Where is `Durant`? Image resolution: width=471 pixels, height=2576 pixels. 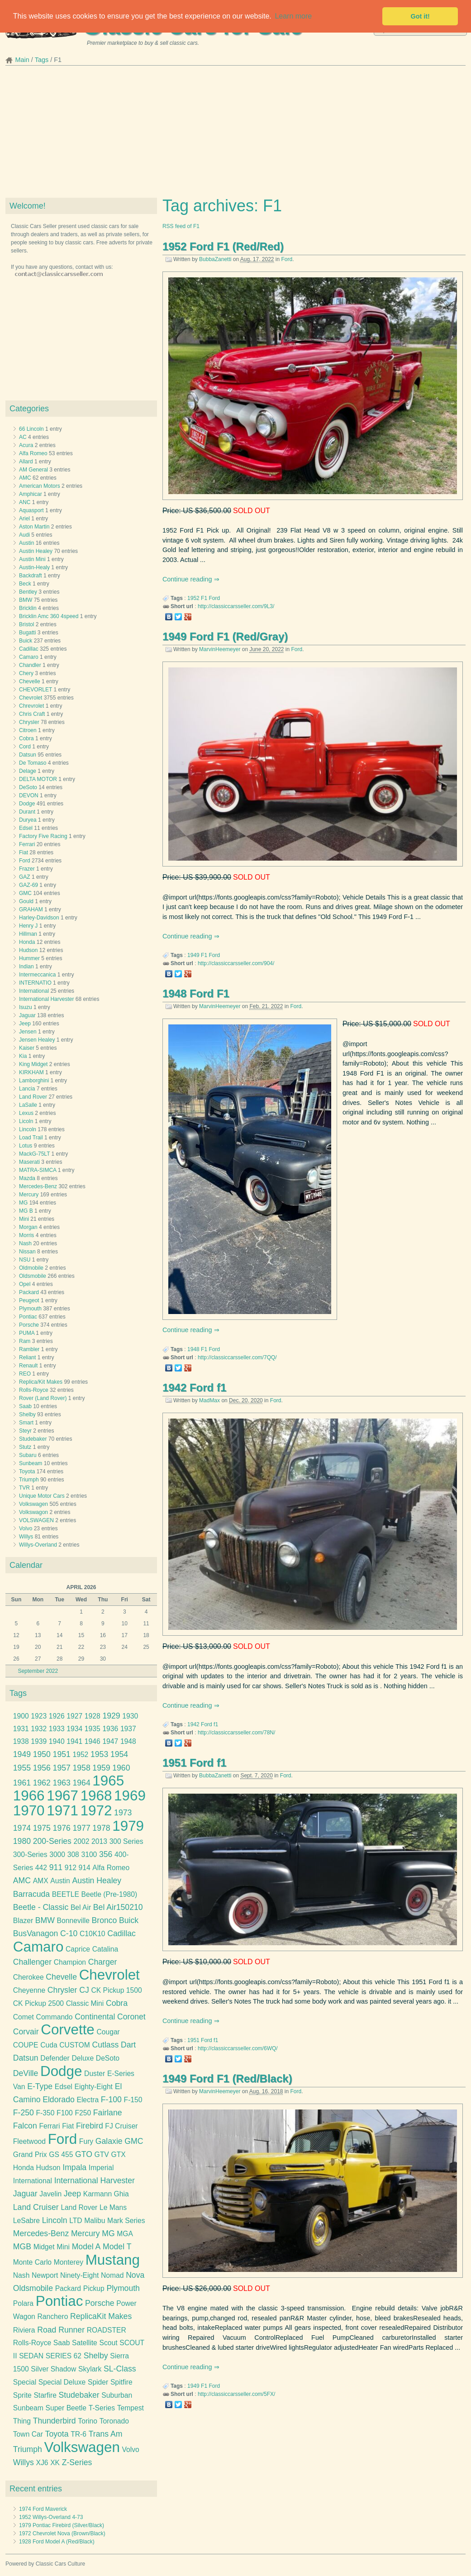 Durant is located at coordinates (27, 812).